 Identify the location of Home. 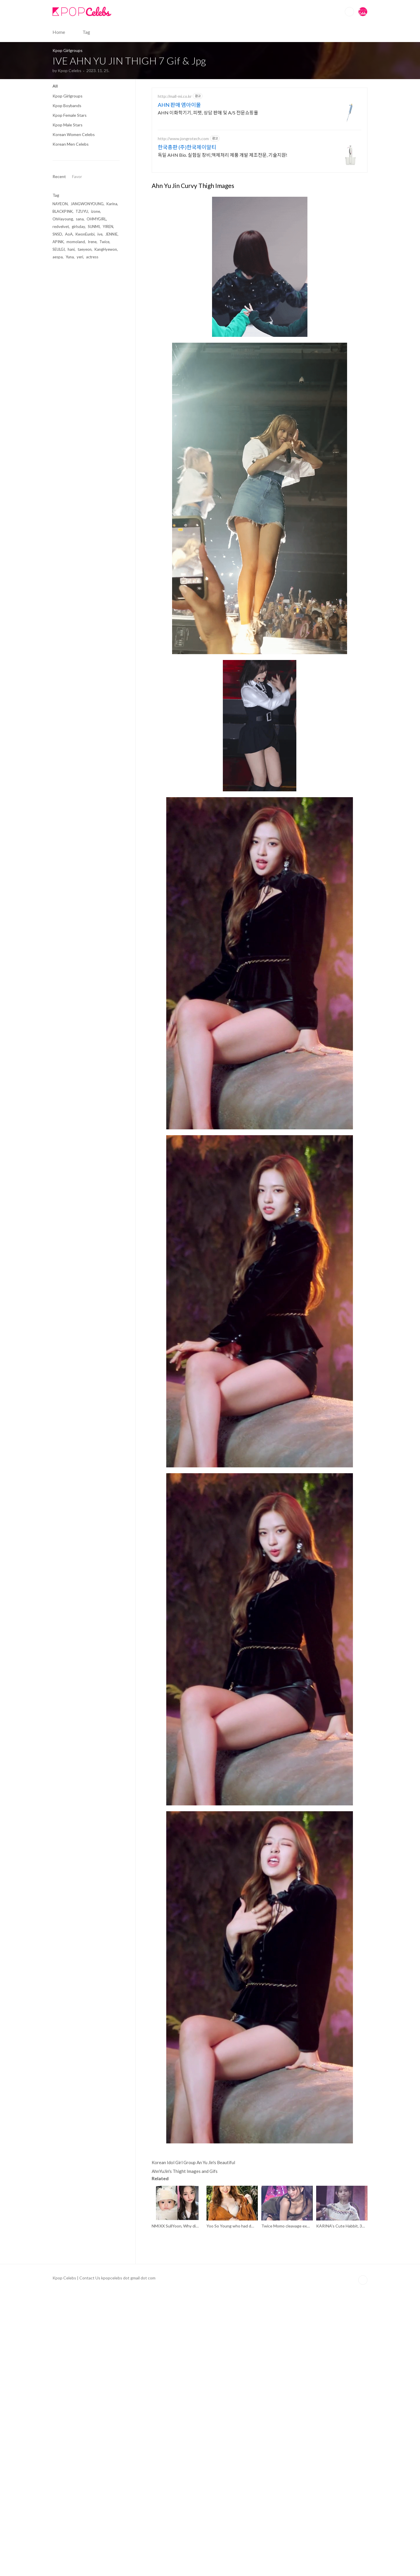
(58, 32).